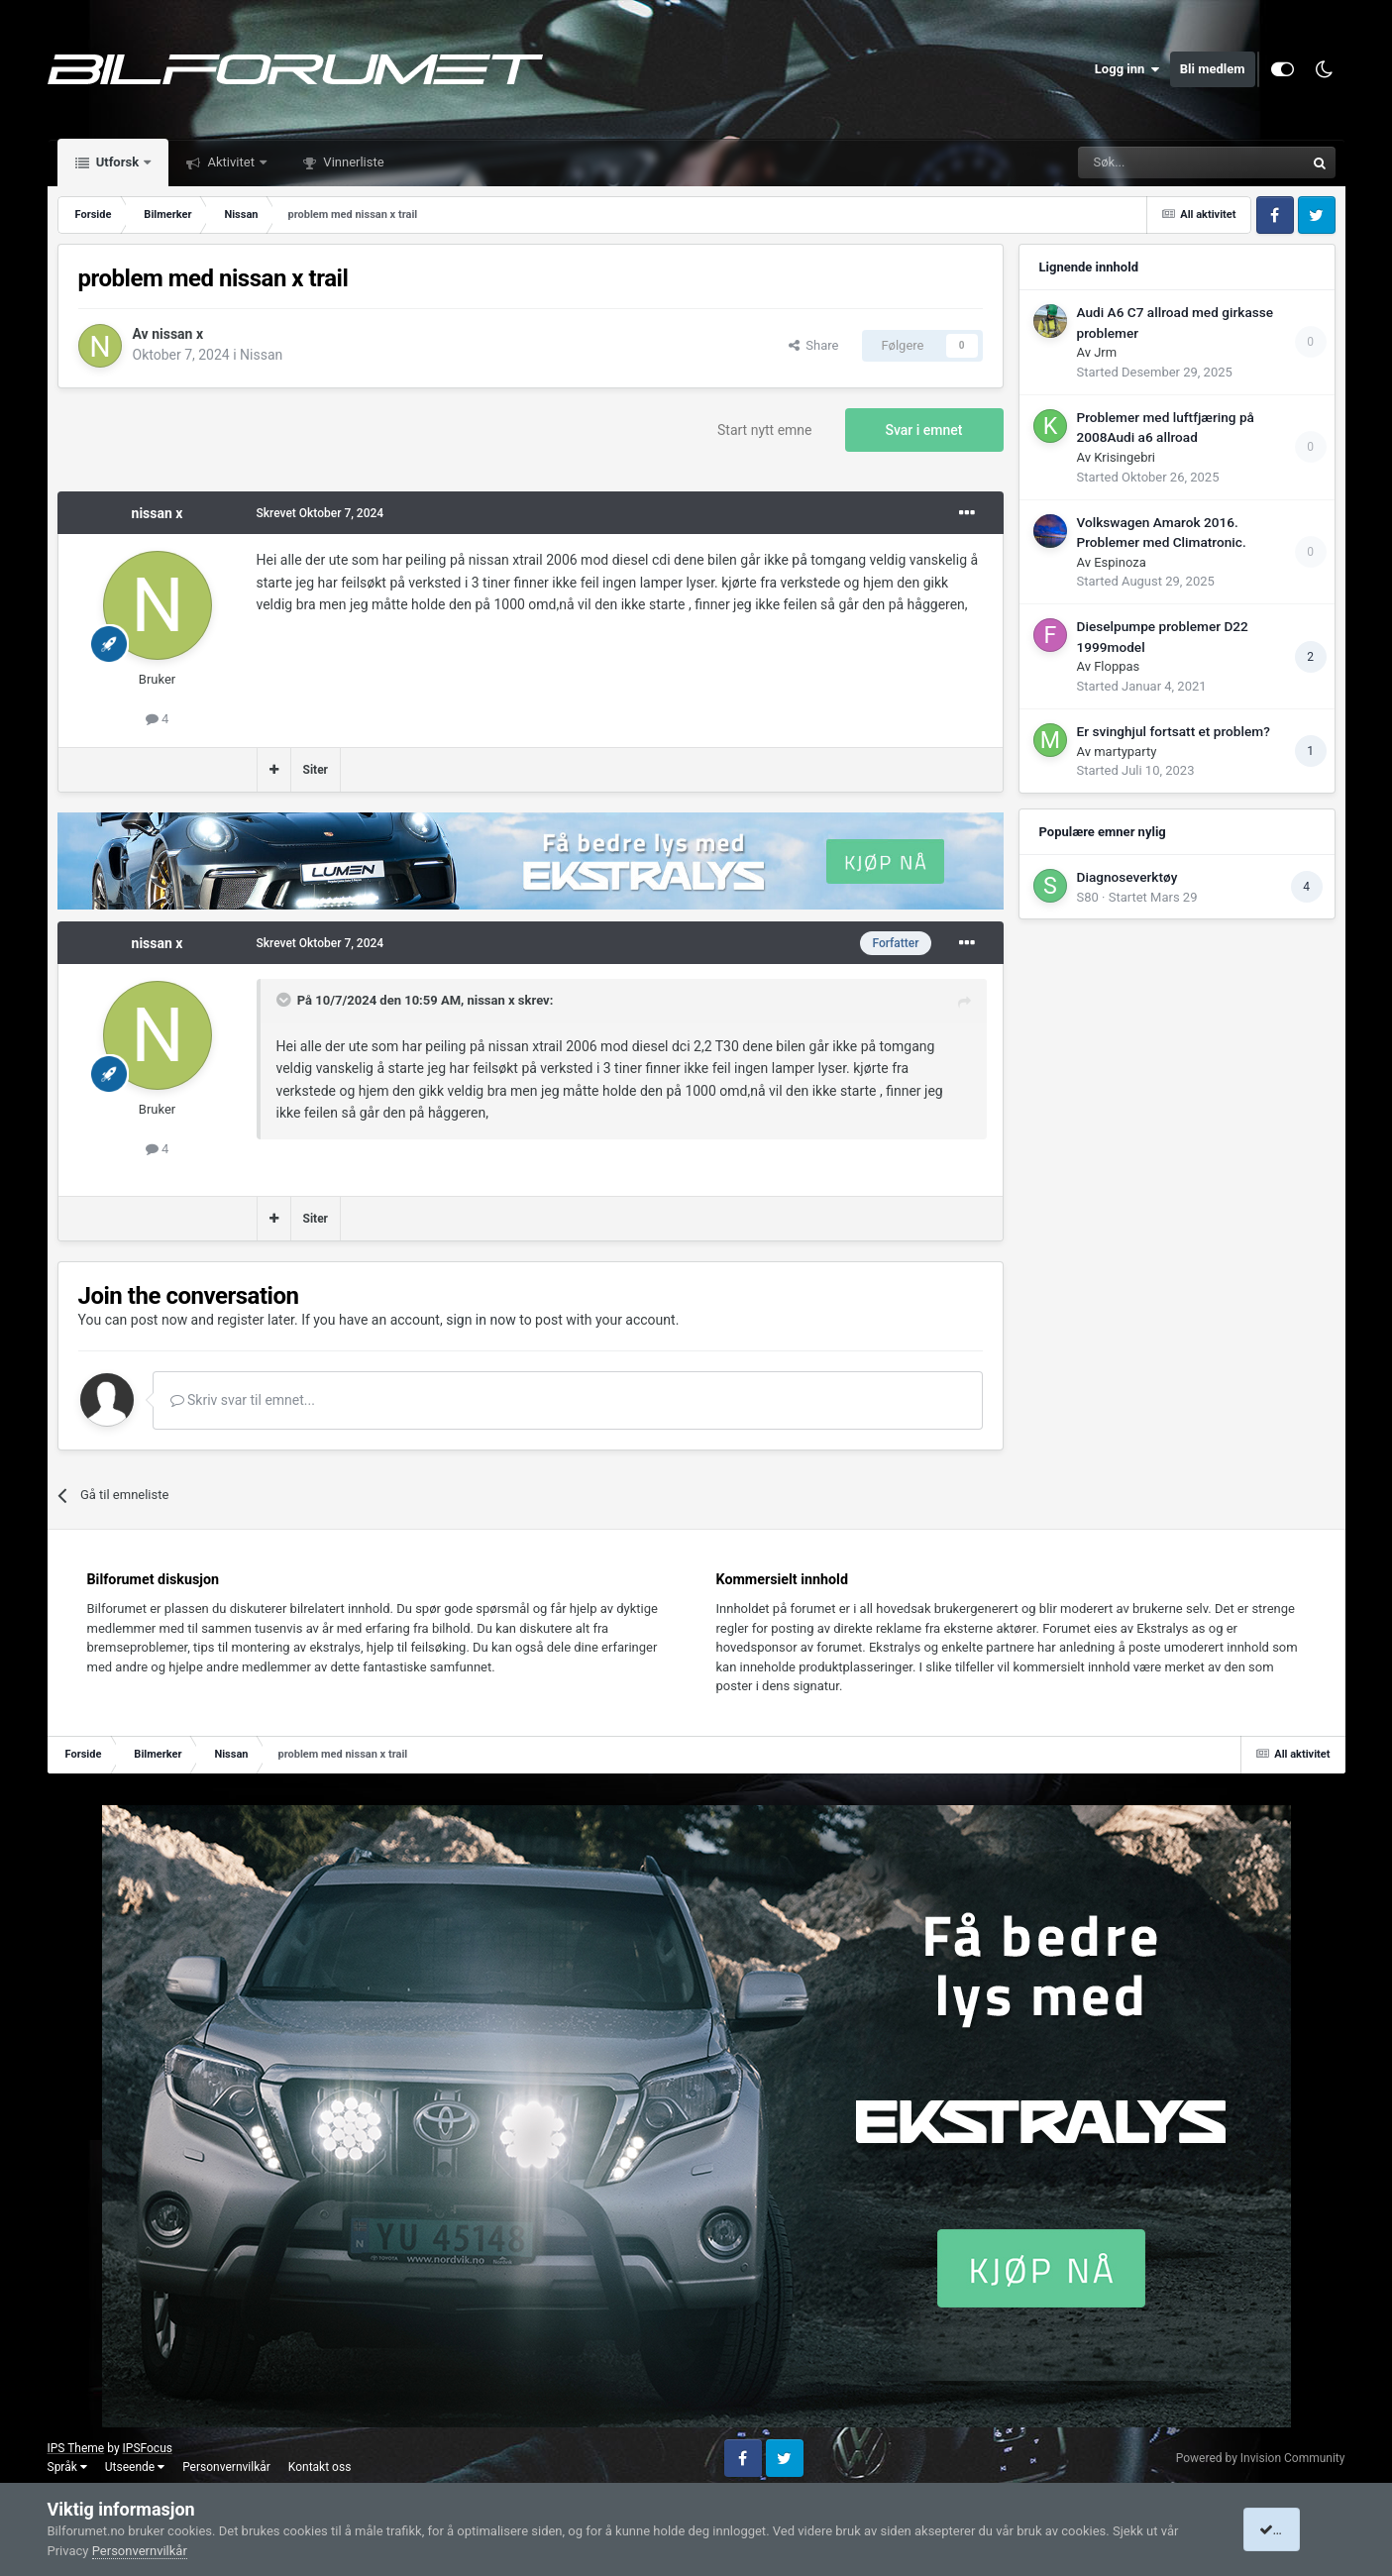 This screenshot has height=2576, width=1392. I want to click on I accept, so click(1289, 2529).